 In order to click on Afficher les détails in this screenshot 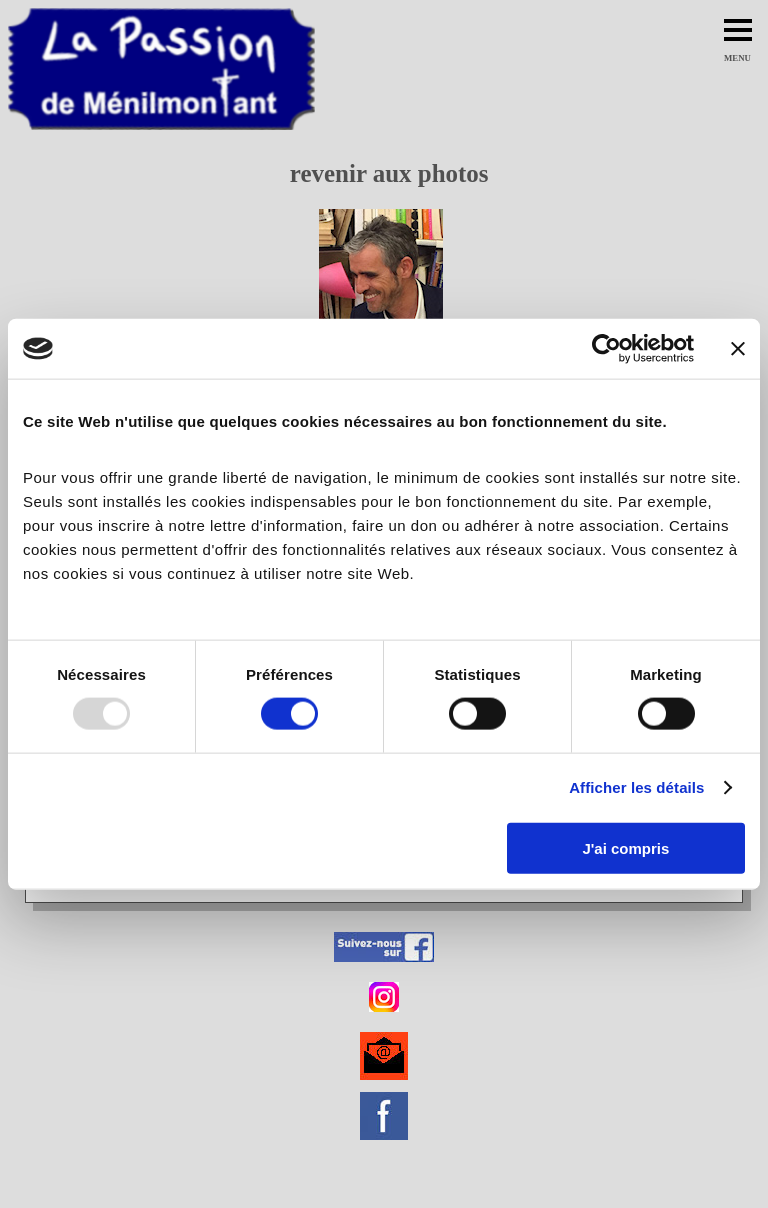, I will do `click(636, 787)`.